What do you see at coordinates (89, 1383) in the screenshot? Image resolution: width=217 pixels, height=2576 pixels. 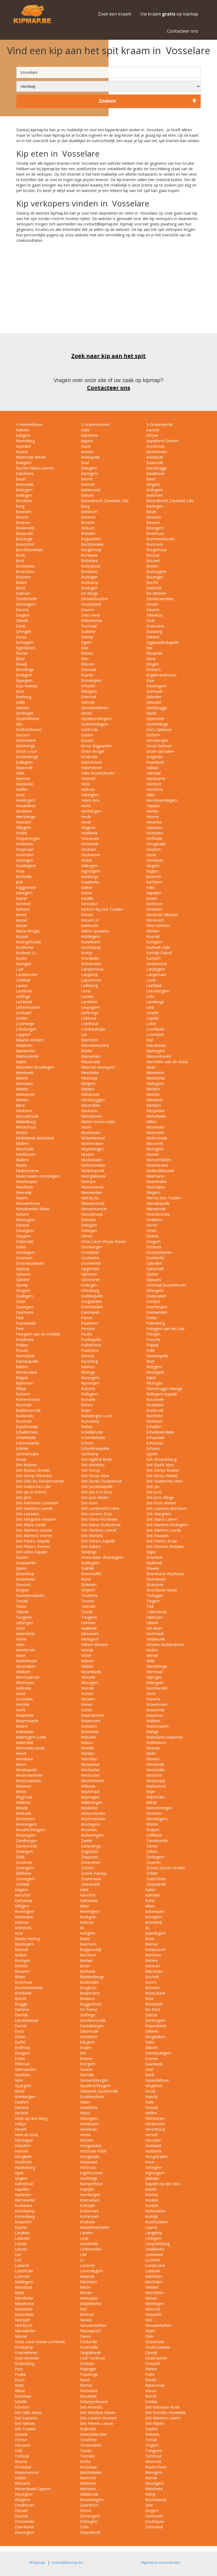 I see `Rijmenam` at bounding box center [89, 1383].